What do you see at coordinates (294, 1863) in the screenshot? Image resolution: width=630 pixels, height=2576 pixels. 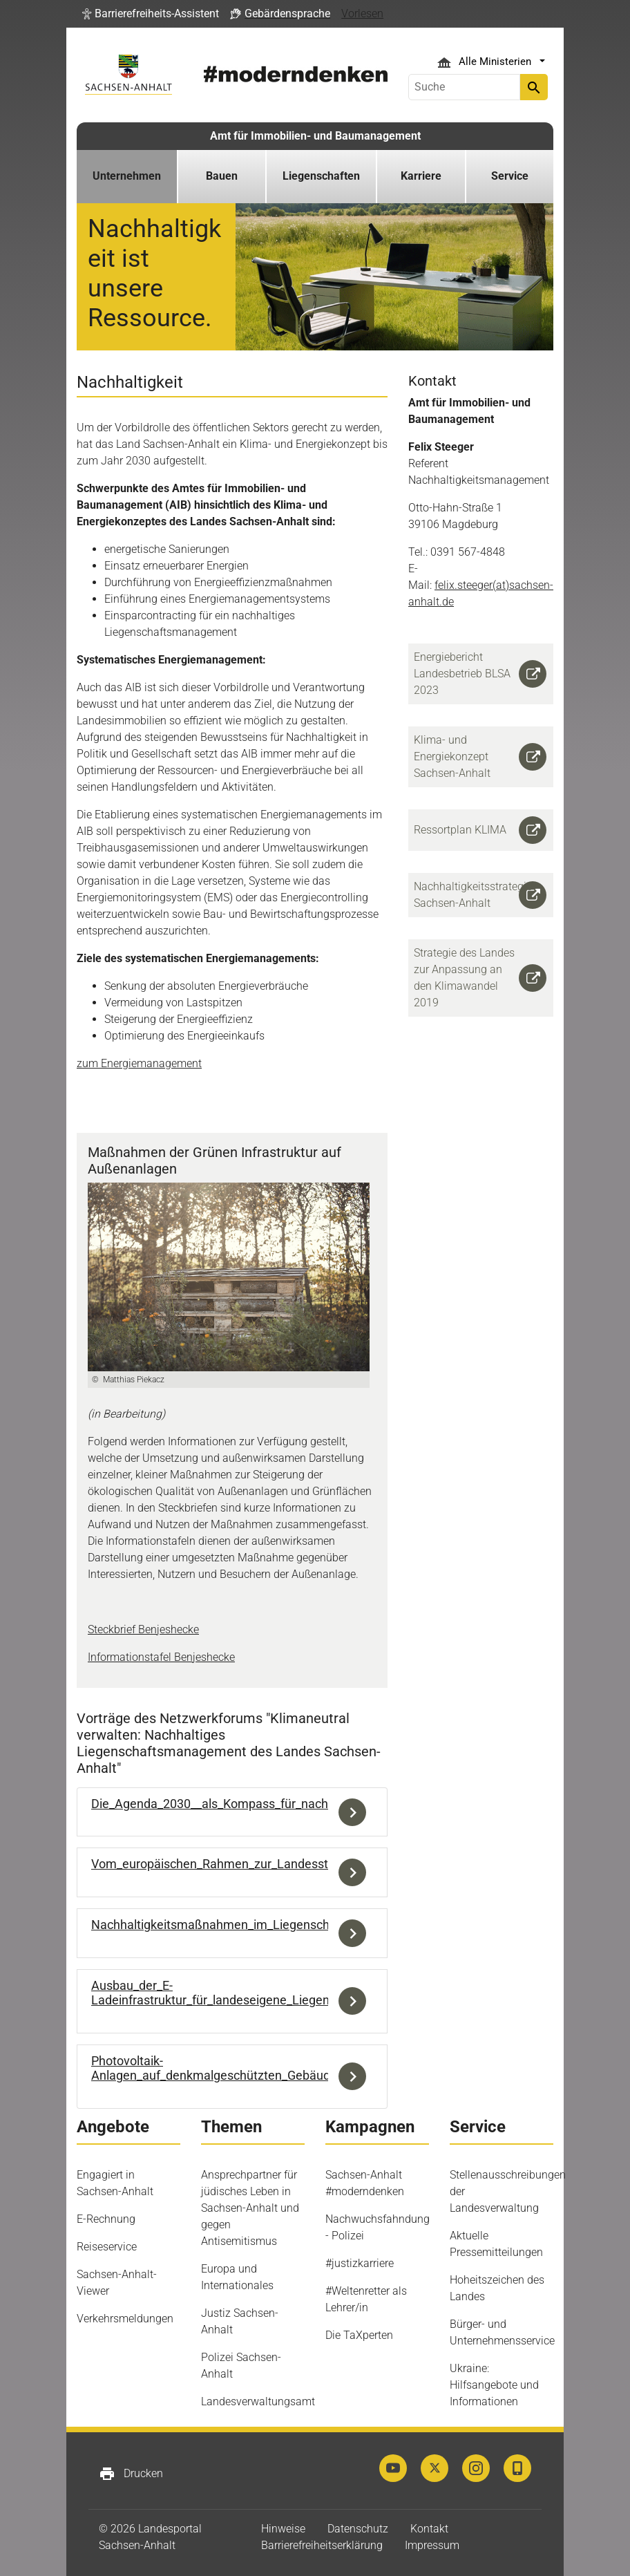 I see `Vom_europäischen_Rahmen_zur_Landesstrategie_Jacob_Zhao_MWU.pdf` at bounding box center [294, 1863].